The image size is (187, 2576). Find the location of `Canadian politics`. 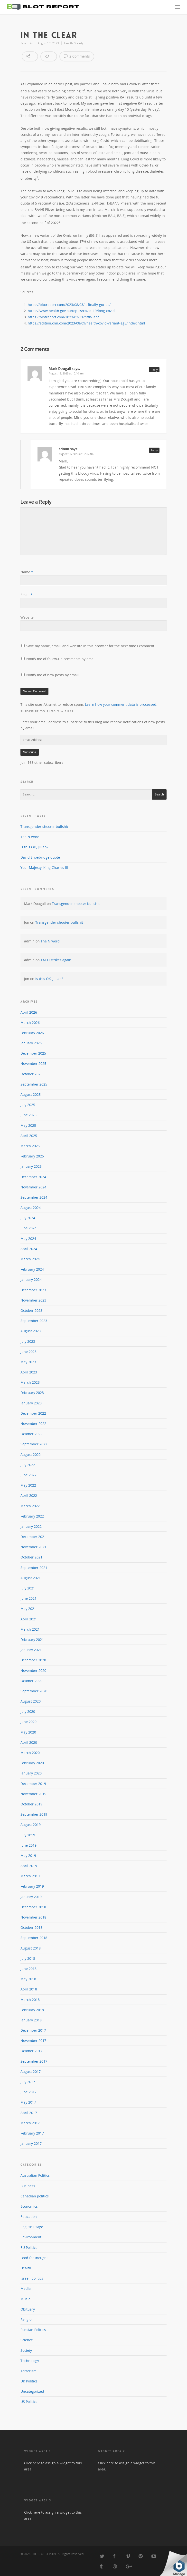

Canadian politics is located at coordinates (34, 2196).